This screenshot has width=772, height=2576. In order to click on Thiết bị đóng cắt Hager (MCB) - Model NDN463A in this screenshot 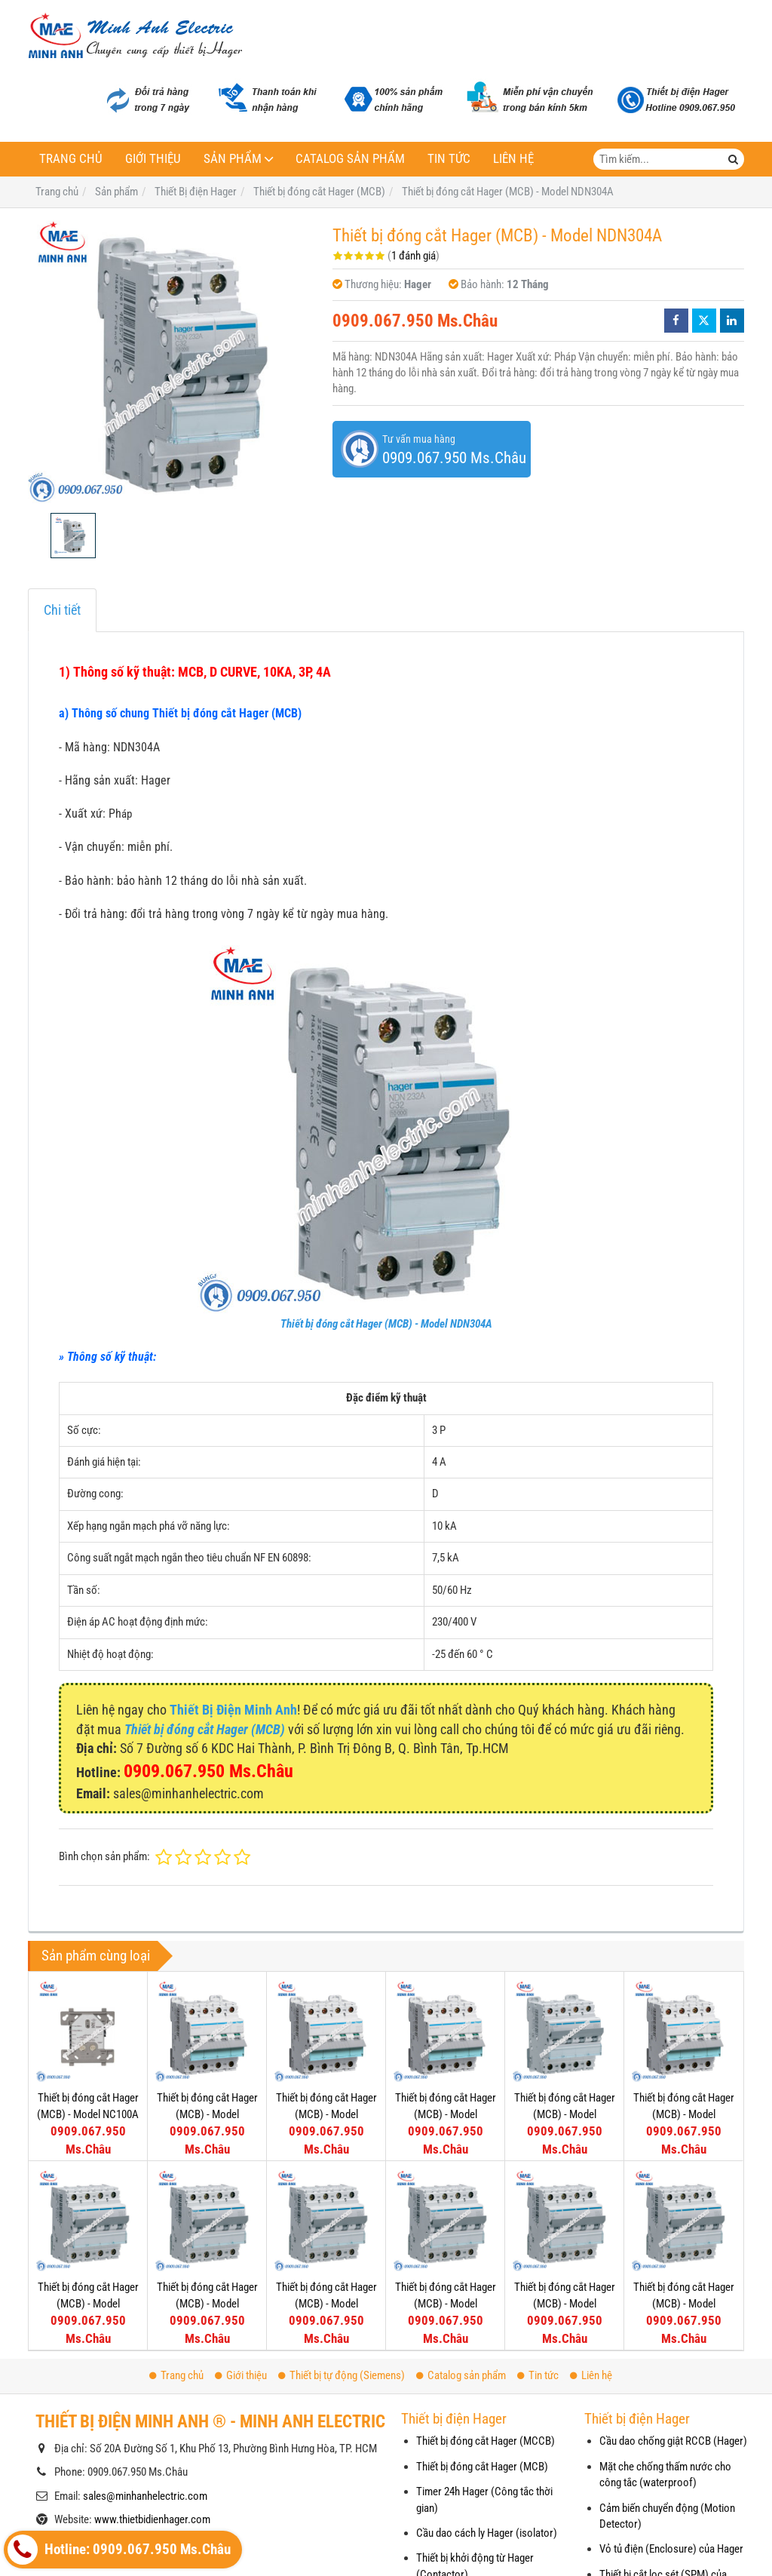, I will do `click(207, 2114)`.